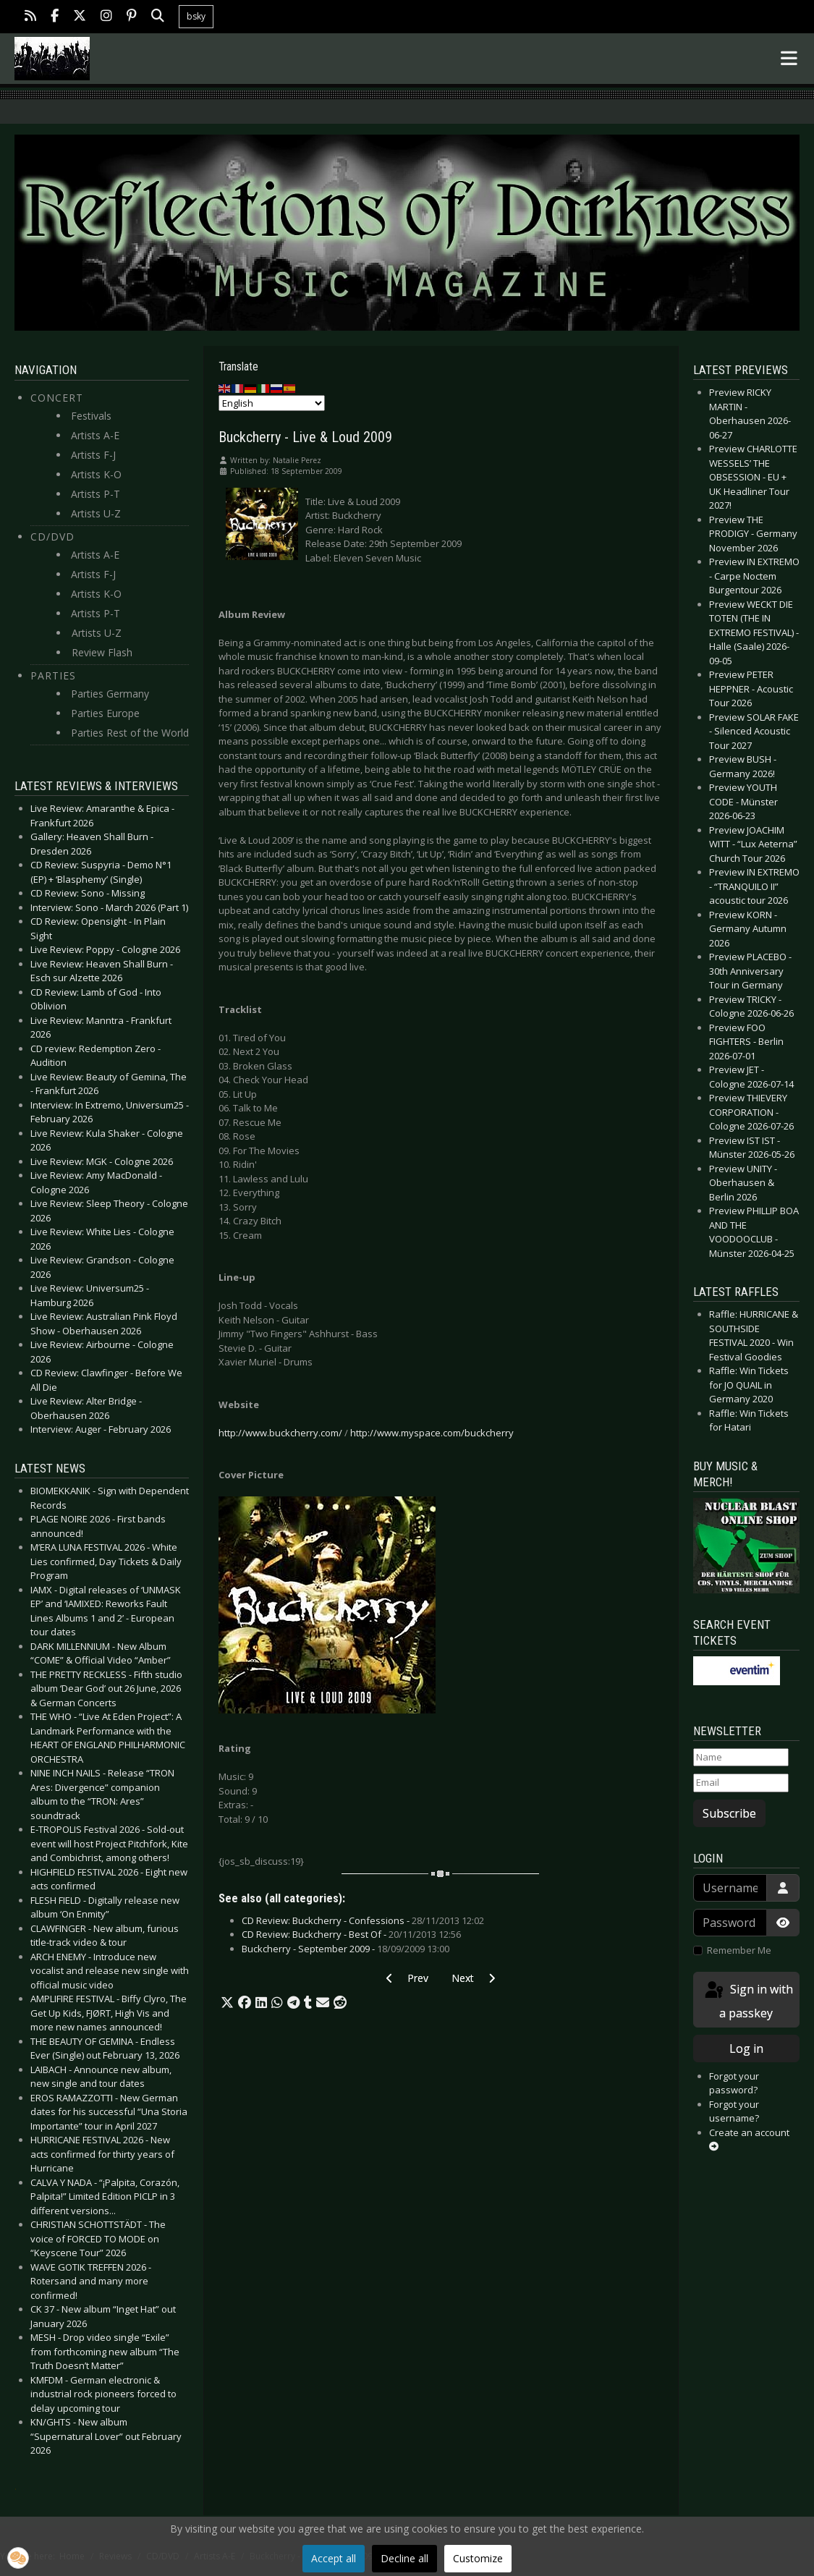  I want to click on Artists K-O, so click(96, 474).